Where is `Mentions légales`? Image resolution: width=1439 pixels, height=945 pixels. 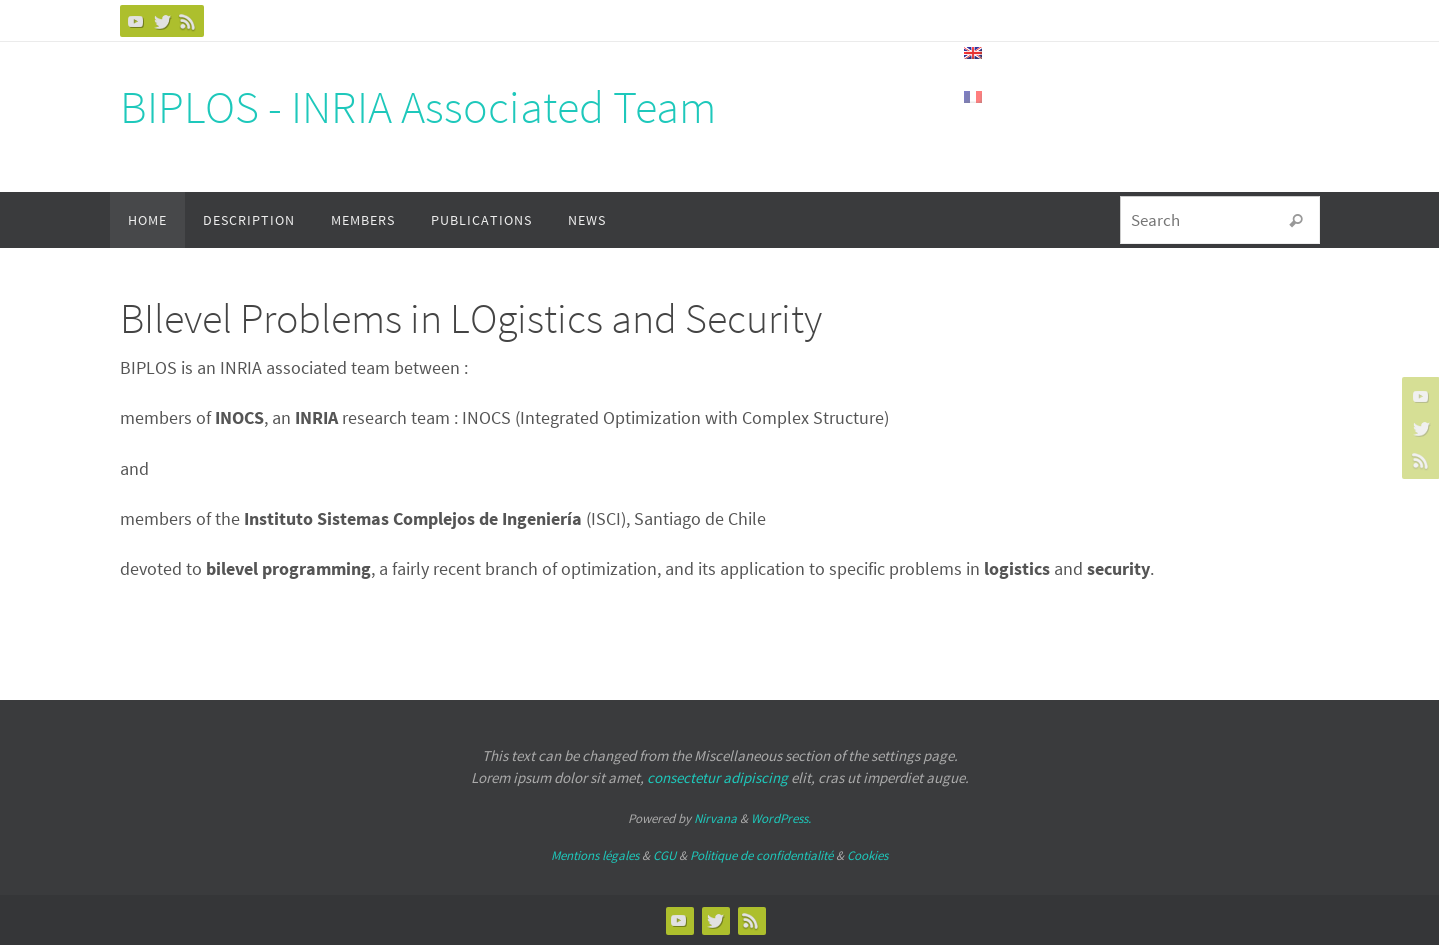
Mentions légales is located at coordinates (595, 855).